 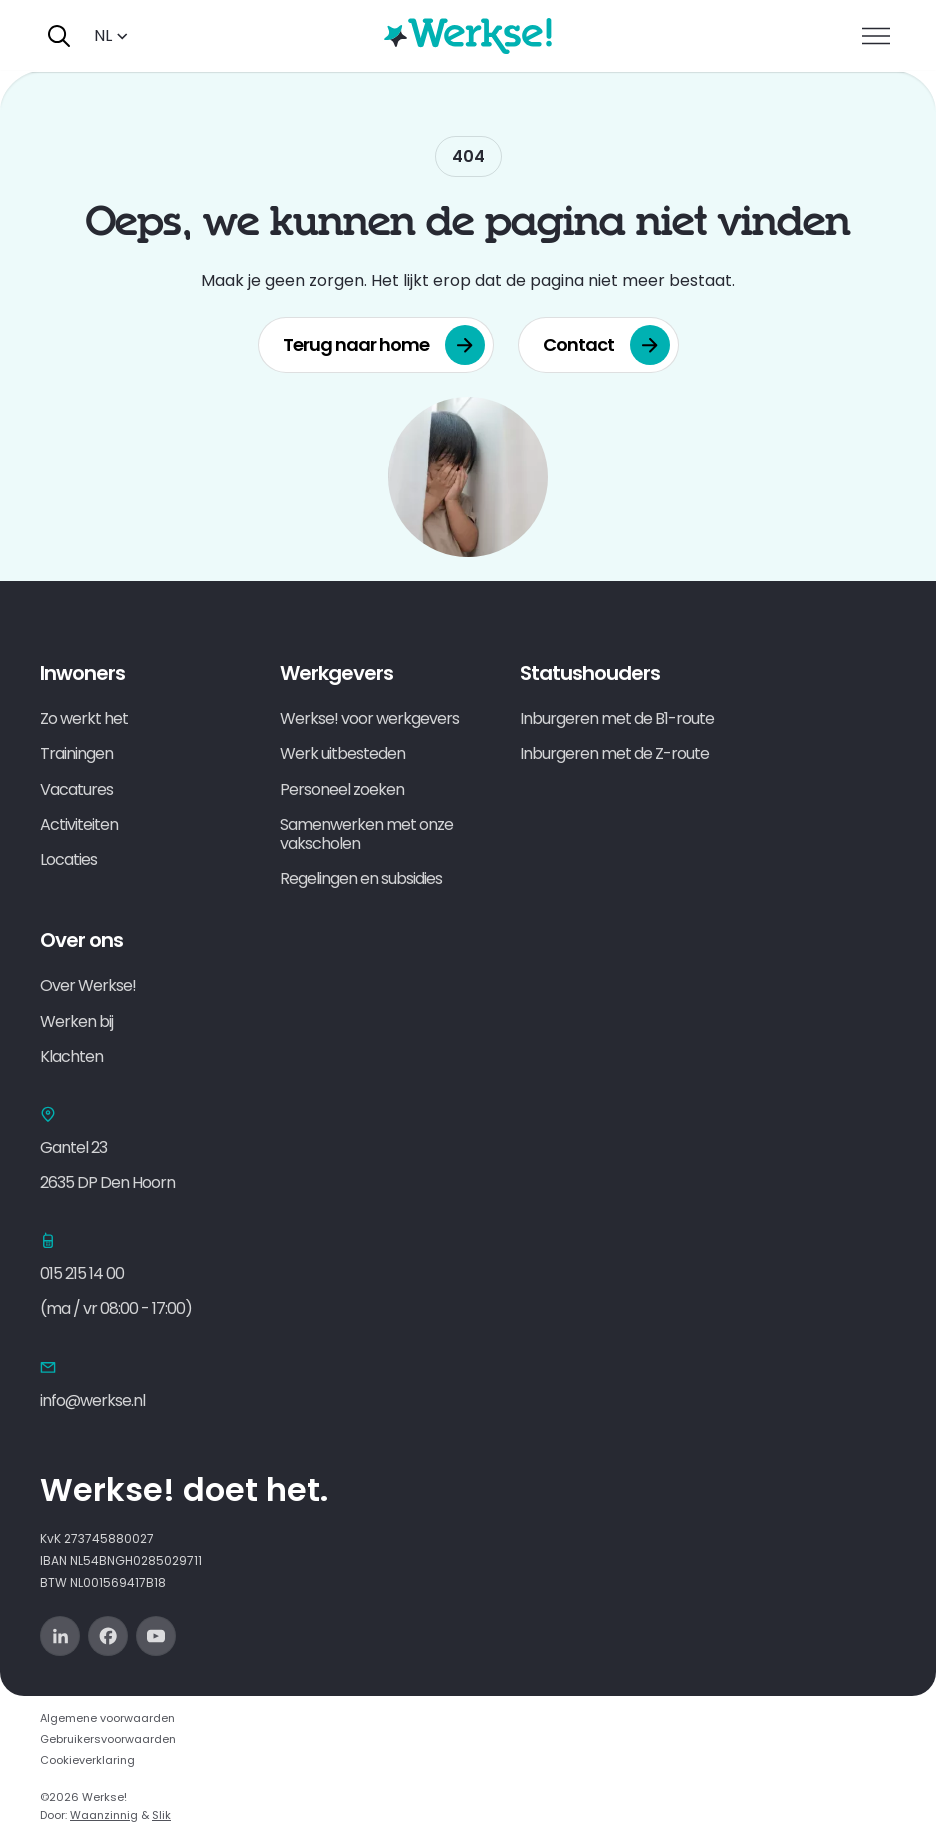 What do you see at coordinates (161, 1815) in the screenshot?
I see `Slik` at bounding box center [161, 1815].